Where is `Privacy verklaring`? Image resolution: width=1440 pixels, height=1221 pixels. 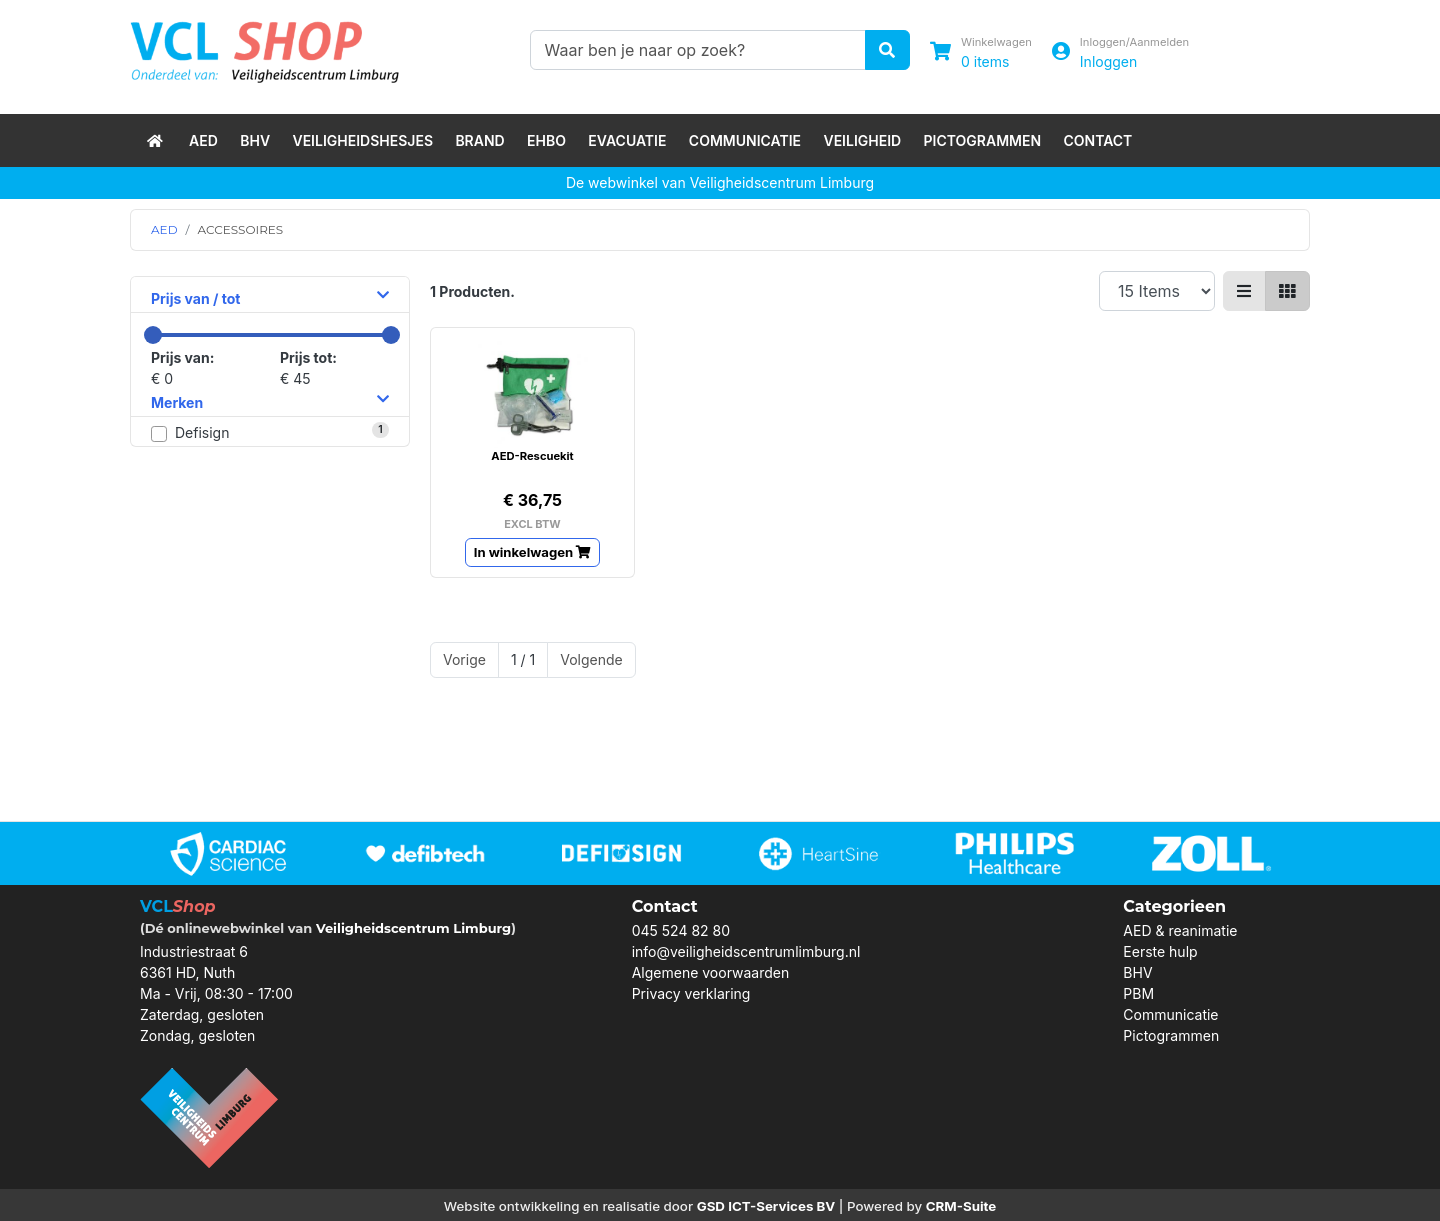
Privacy verklaring is located at coordinates (691, 993).